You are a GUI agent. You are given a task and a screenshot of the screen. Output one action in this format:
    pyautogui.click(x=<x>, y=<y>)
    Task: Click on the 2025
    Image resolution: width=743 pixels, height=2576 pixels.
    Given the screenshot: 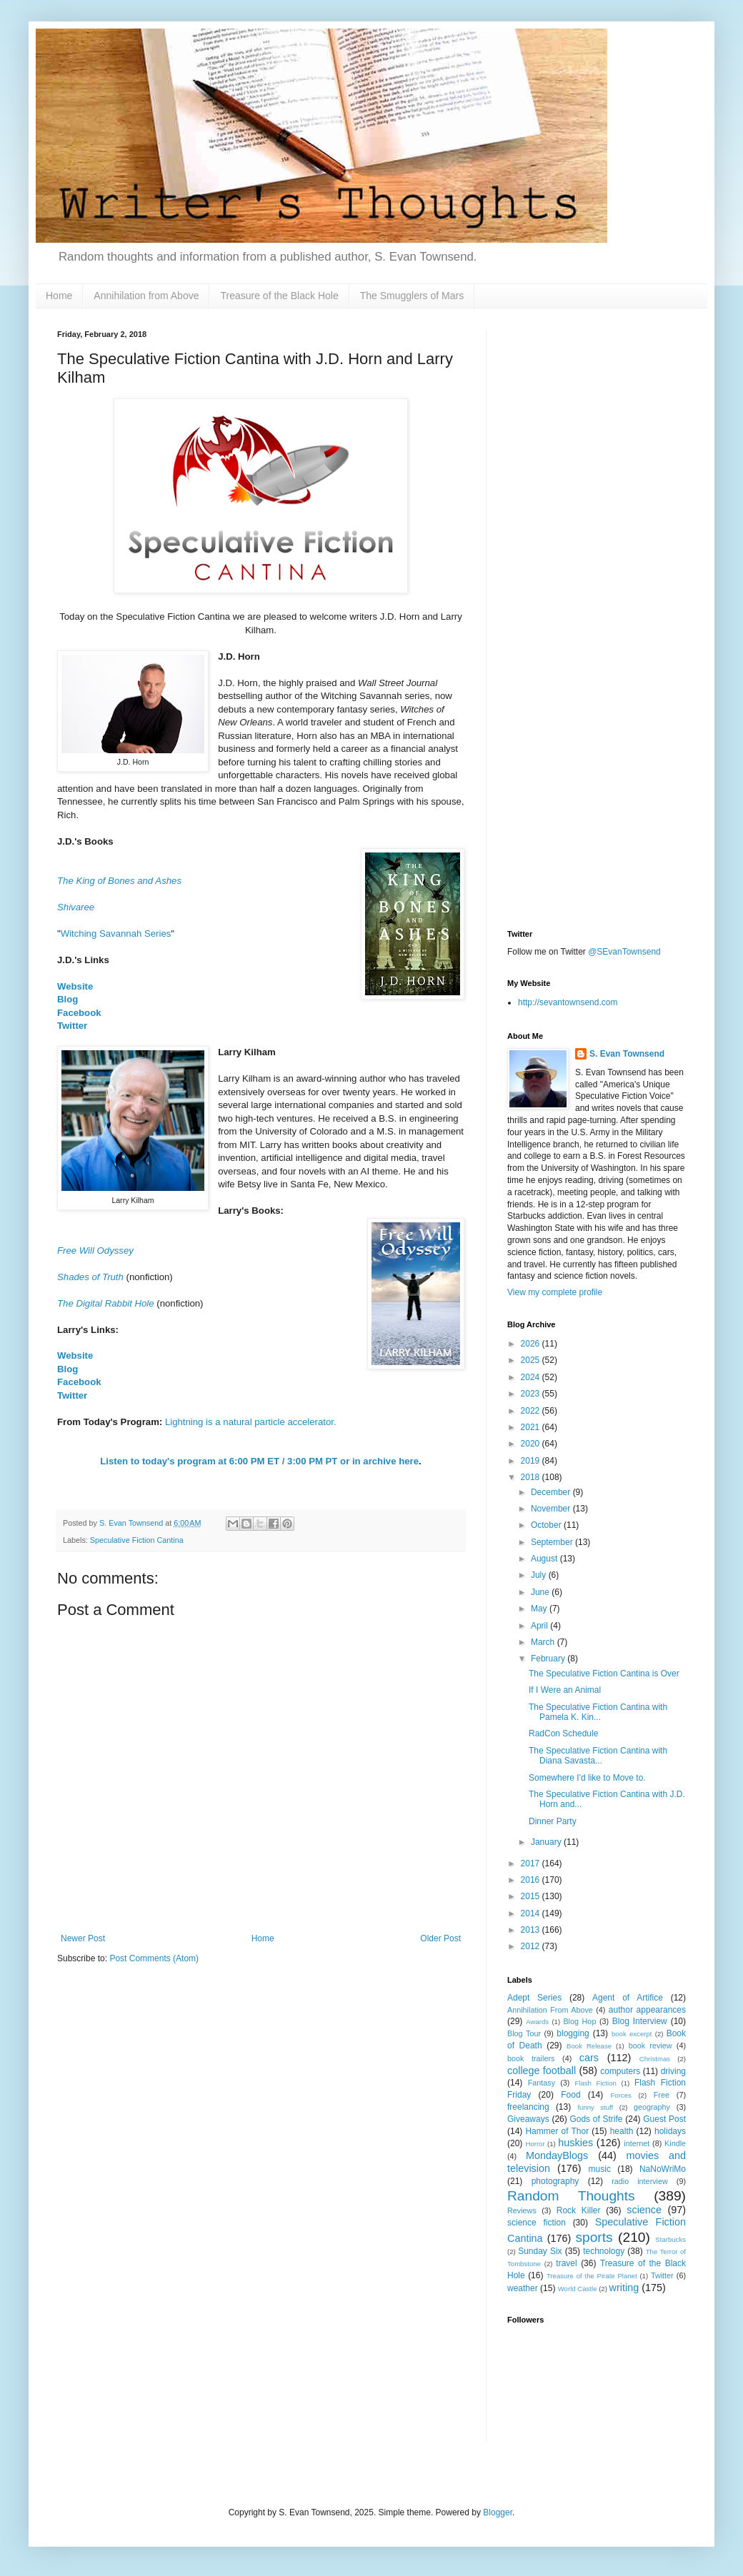 What is the action you would take?
    pyautogui.click(x=531, y=1360)
    